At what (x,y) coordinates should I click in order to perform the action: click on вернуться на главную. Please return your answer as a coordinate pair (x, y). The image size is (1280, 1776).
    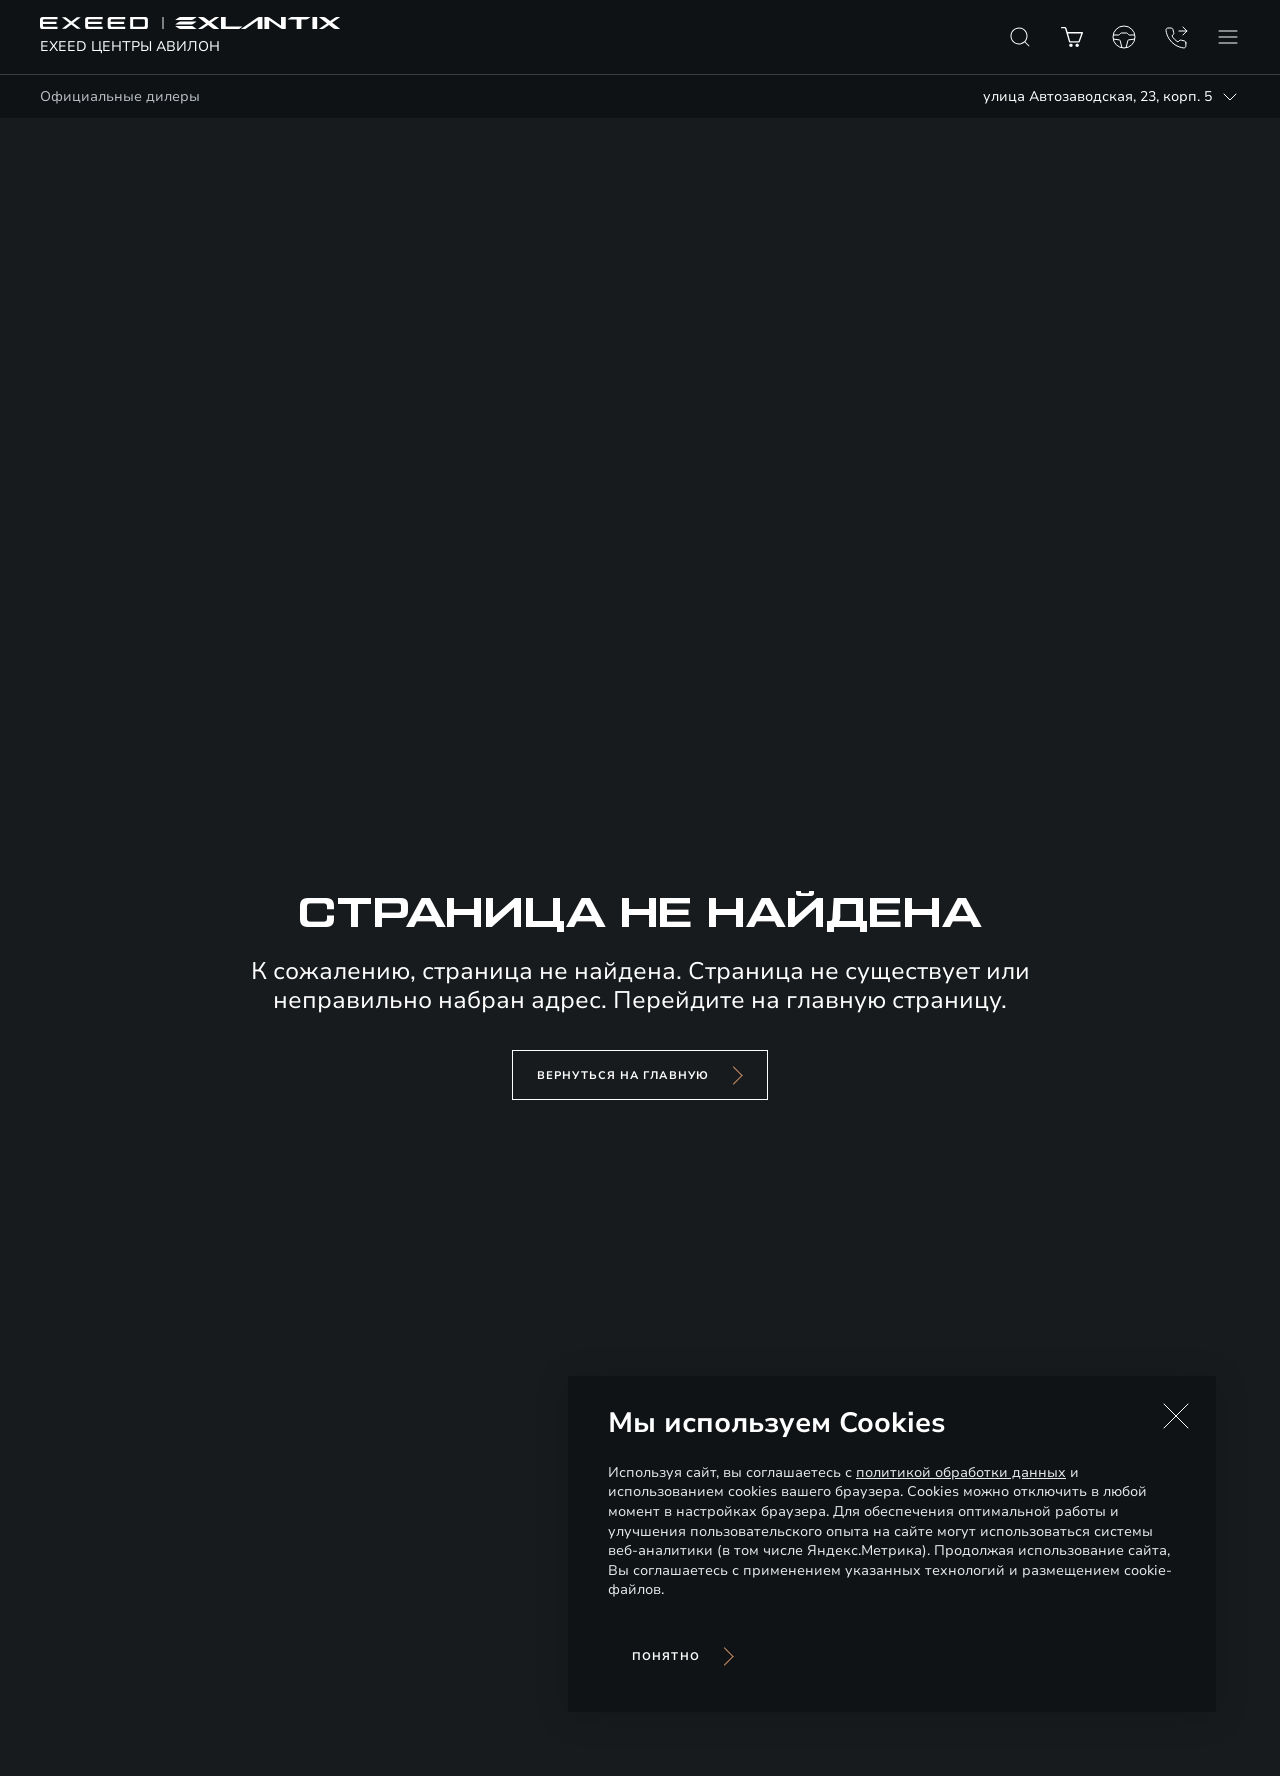
    Looking at the image, I should click on (623, 1075).